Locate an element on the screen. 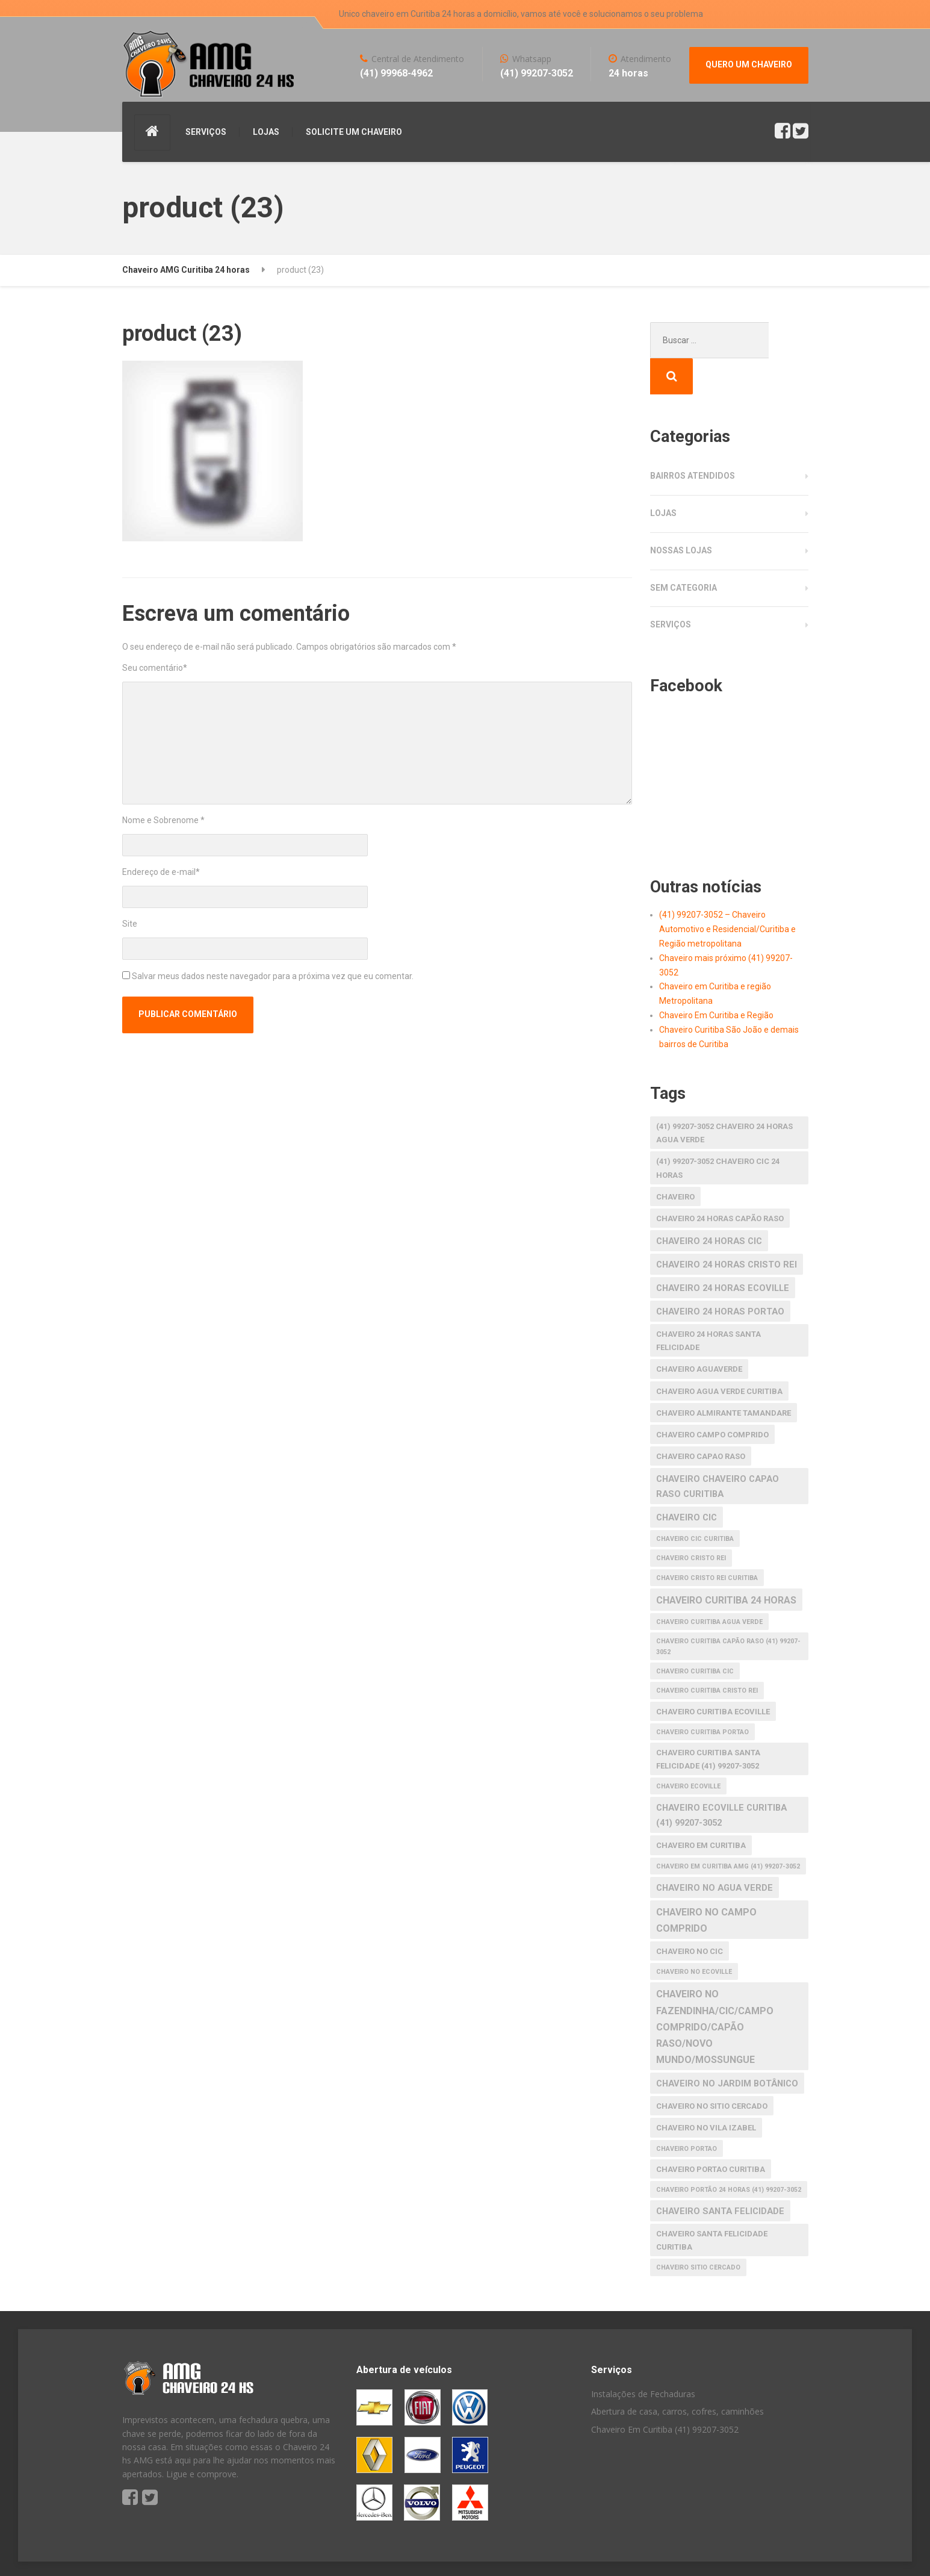 The height and width of the screenshot is (2576, 930). chaveiro curitiba 24 horas [chaveiro curitiba 24 horas (4 itens)] is located at coordinates (726, 1564).